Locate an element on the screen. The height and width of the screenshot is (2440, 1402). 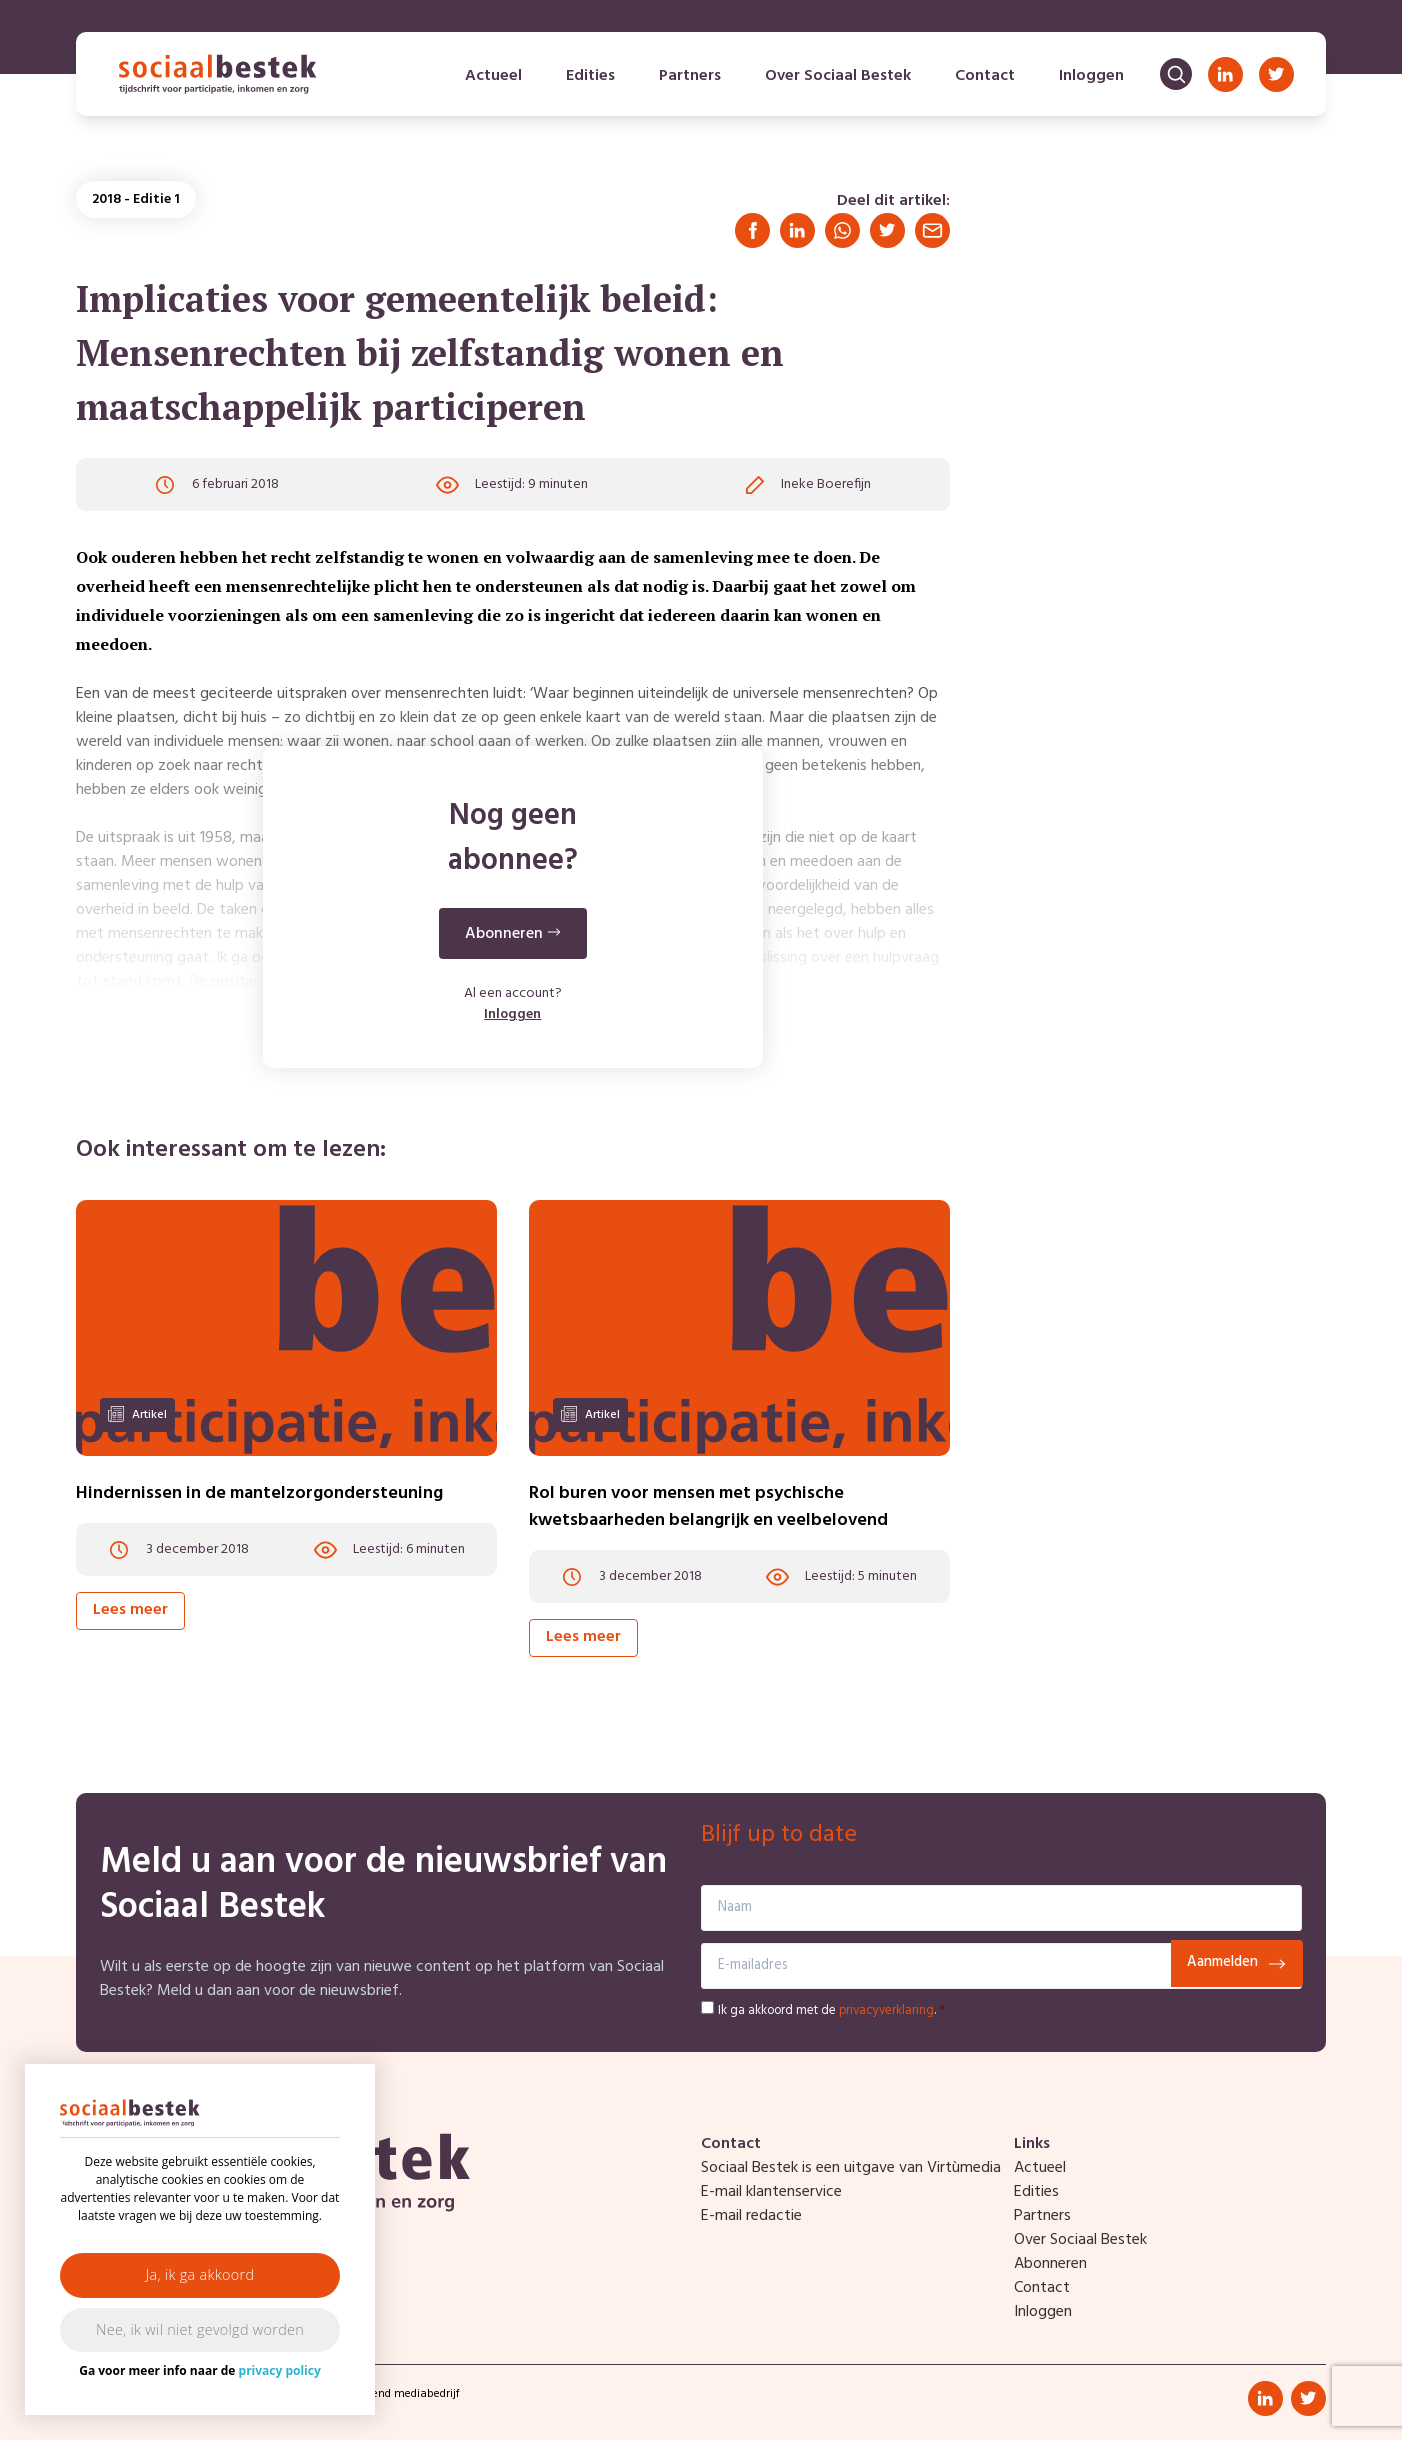
Nee, ik wil niet gevolgd worden is located at coordinates (200, 2329).